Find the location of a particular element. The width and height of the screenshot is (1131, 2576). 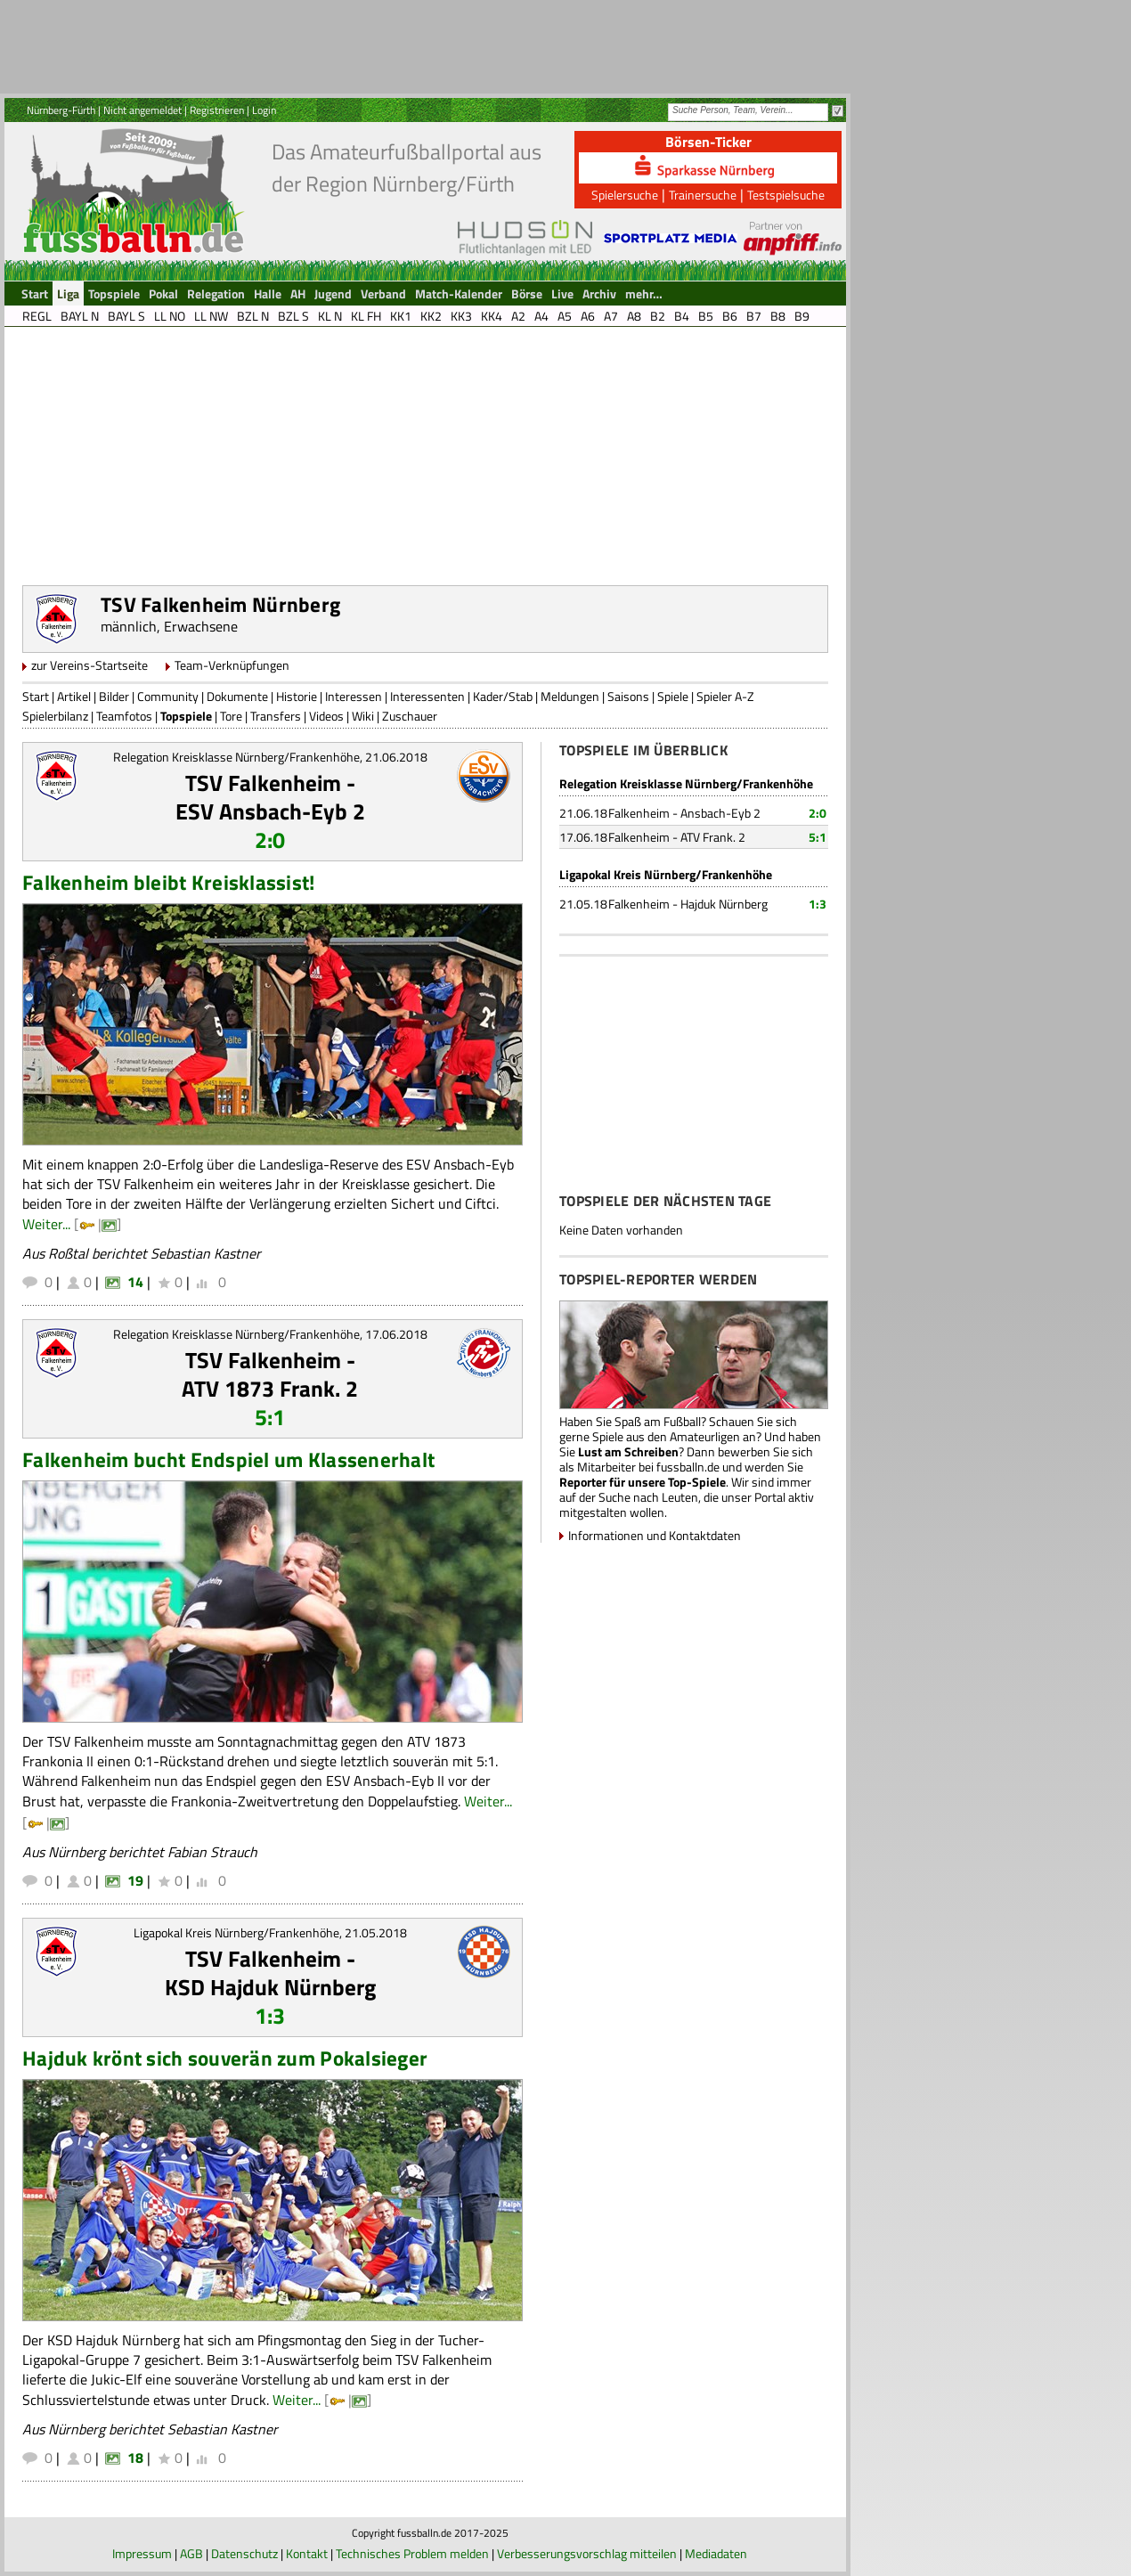

Verbesserungsvorschlag mitteilen is located at coordinates (587, 2553).